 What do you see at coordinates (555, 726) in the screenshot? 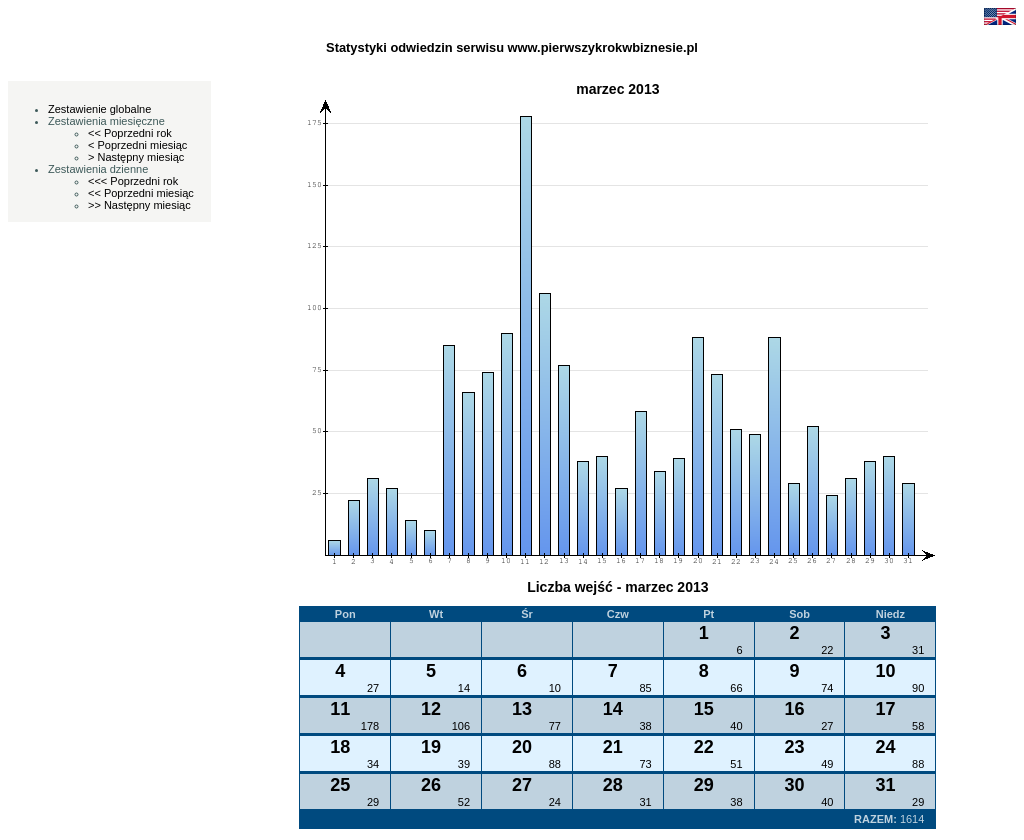
I see `77` at bounding box center [555, 726].